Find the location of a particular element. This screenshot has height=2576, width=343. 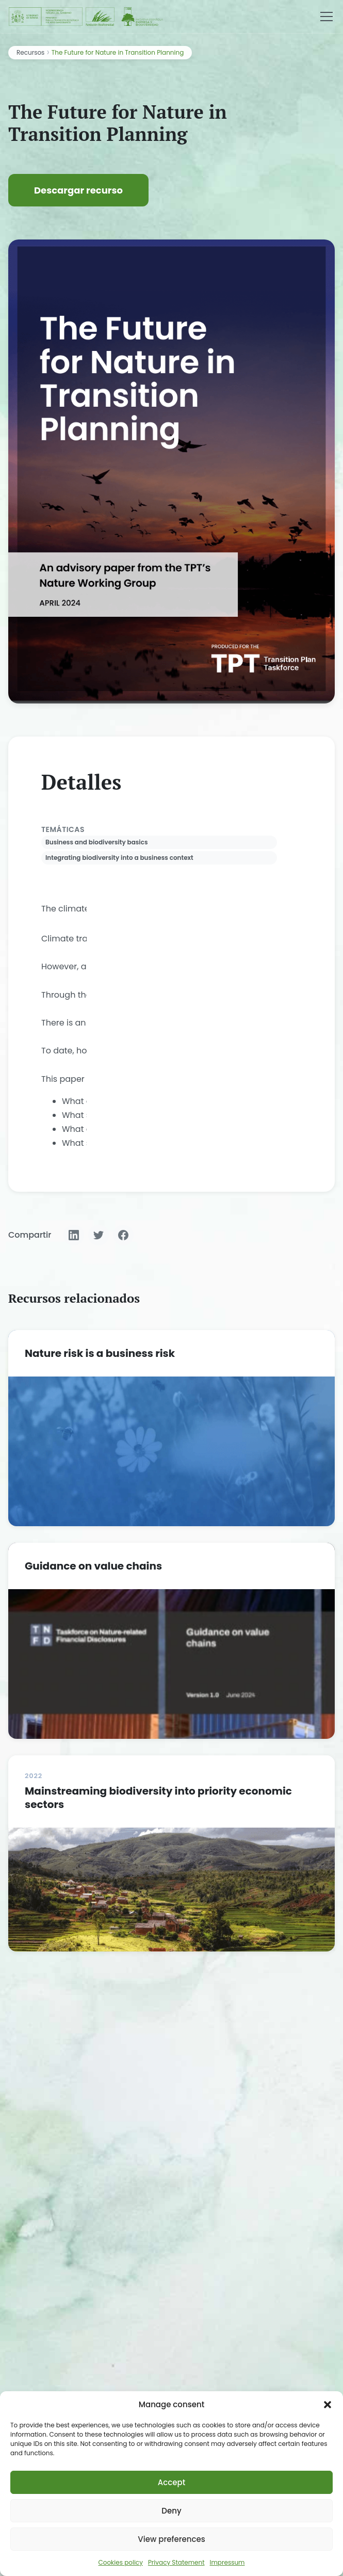

Deny is located at coordinates (171, 2510).